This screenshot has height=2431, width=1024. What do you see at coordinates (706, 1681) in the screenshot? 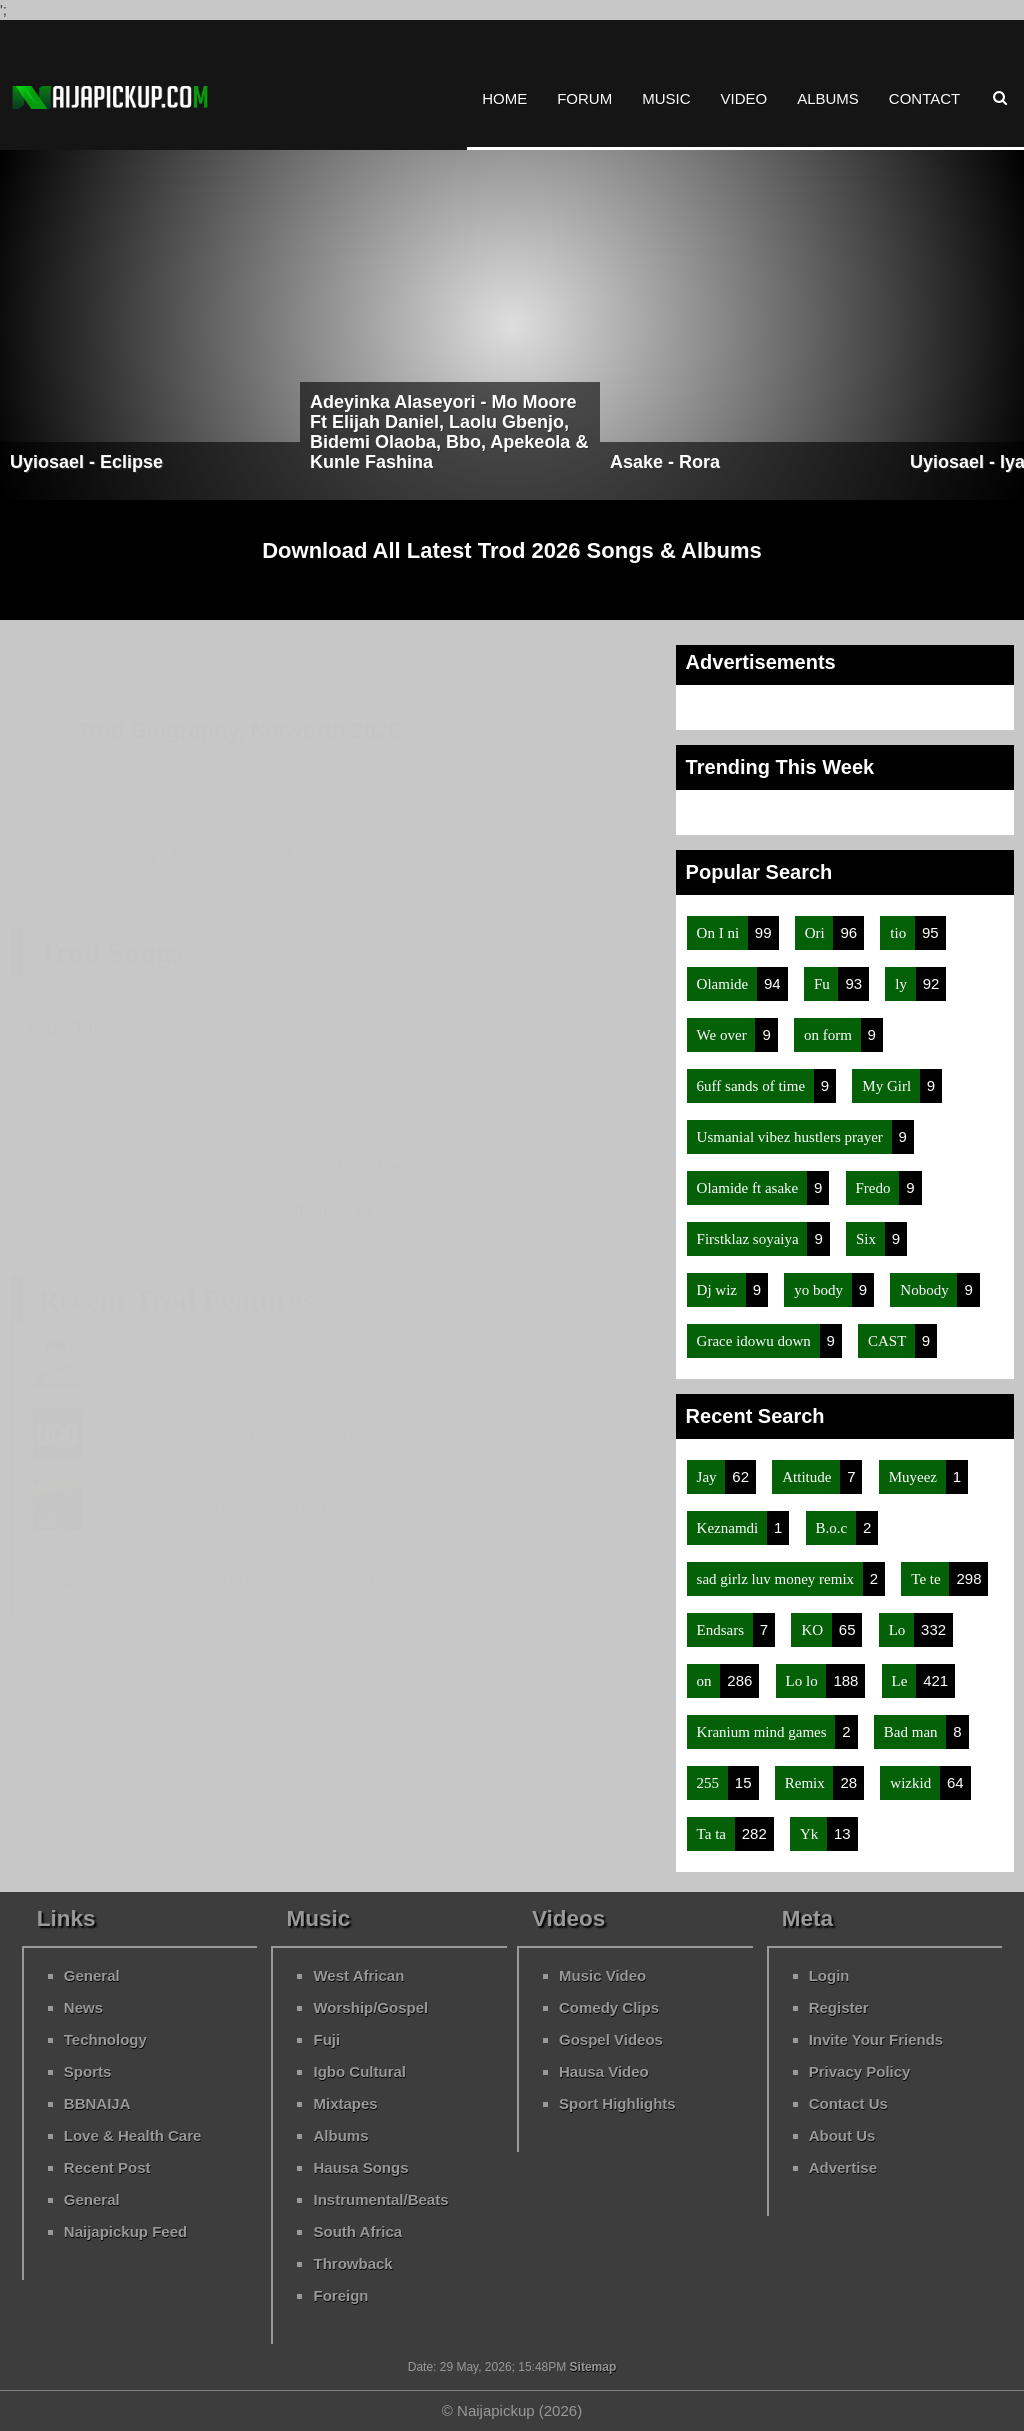
I see `on` at bounding box center [706, 1681].